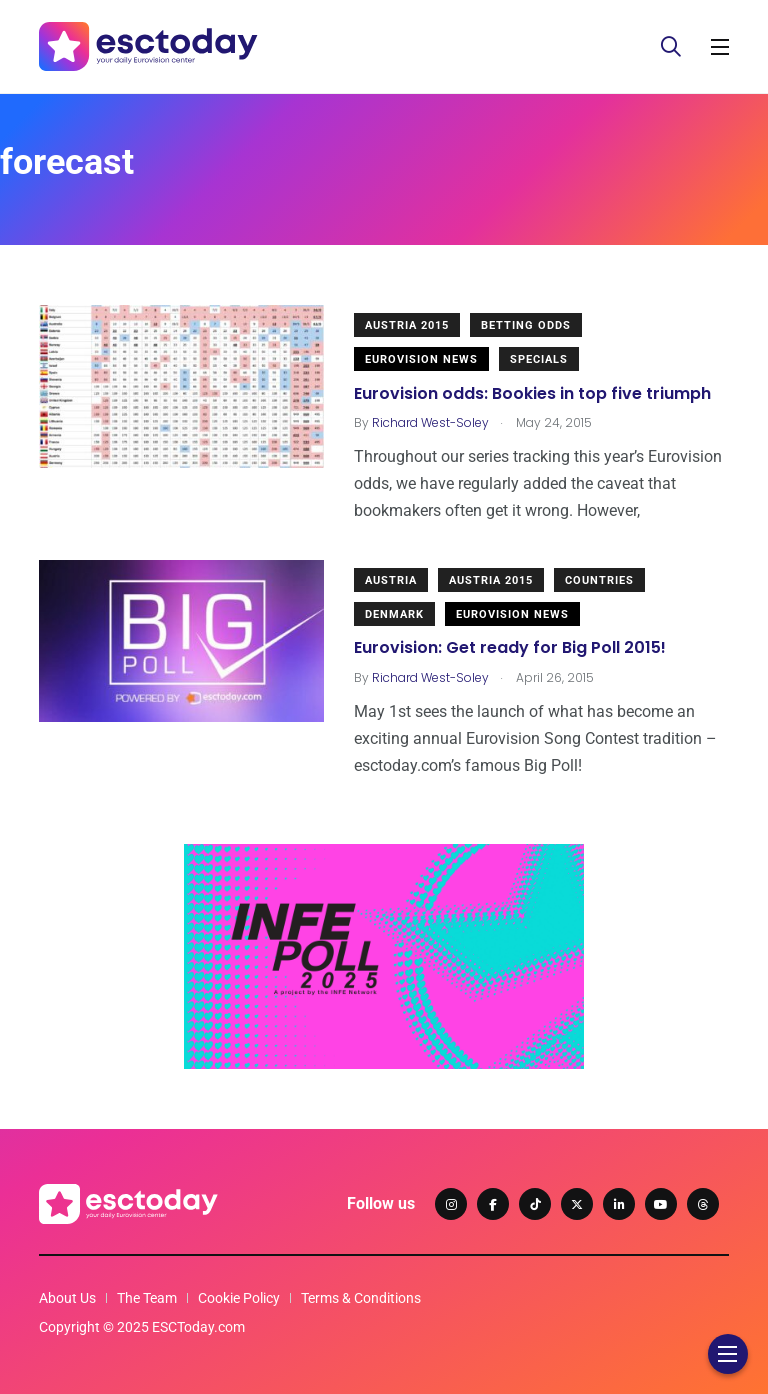 The image size is (768, 1394). Describe the element at coordinates (532, 393) in the screenshot. I see `Eurovision odds: Bookies in top five triumph` at that location.